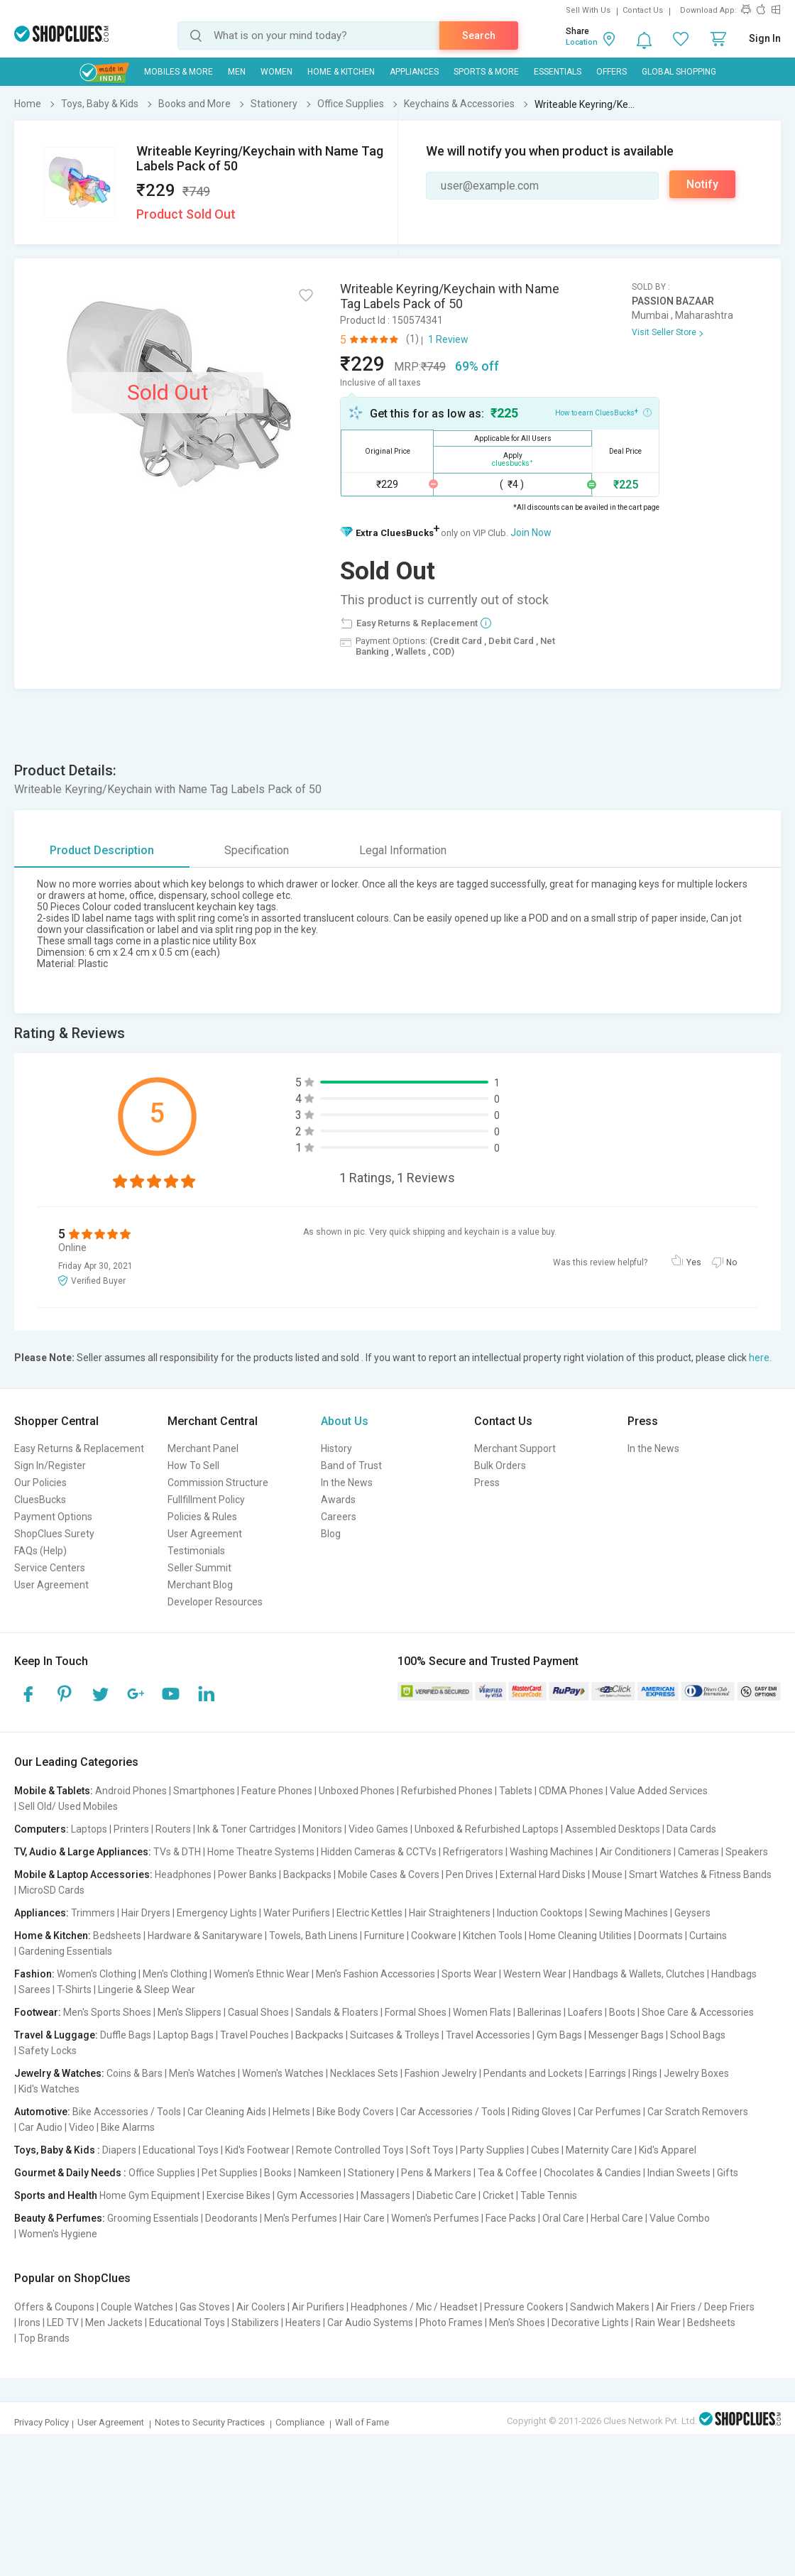 Image resolution: width=795 pixels, height=2576 pixels. What do you see at coordinates (41, 1913) in the screenshot?
I see `Appliances:` at bounding box center [41, 1913].